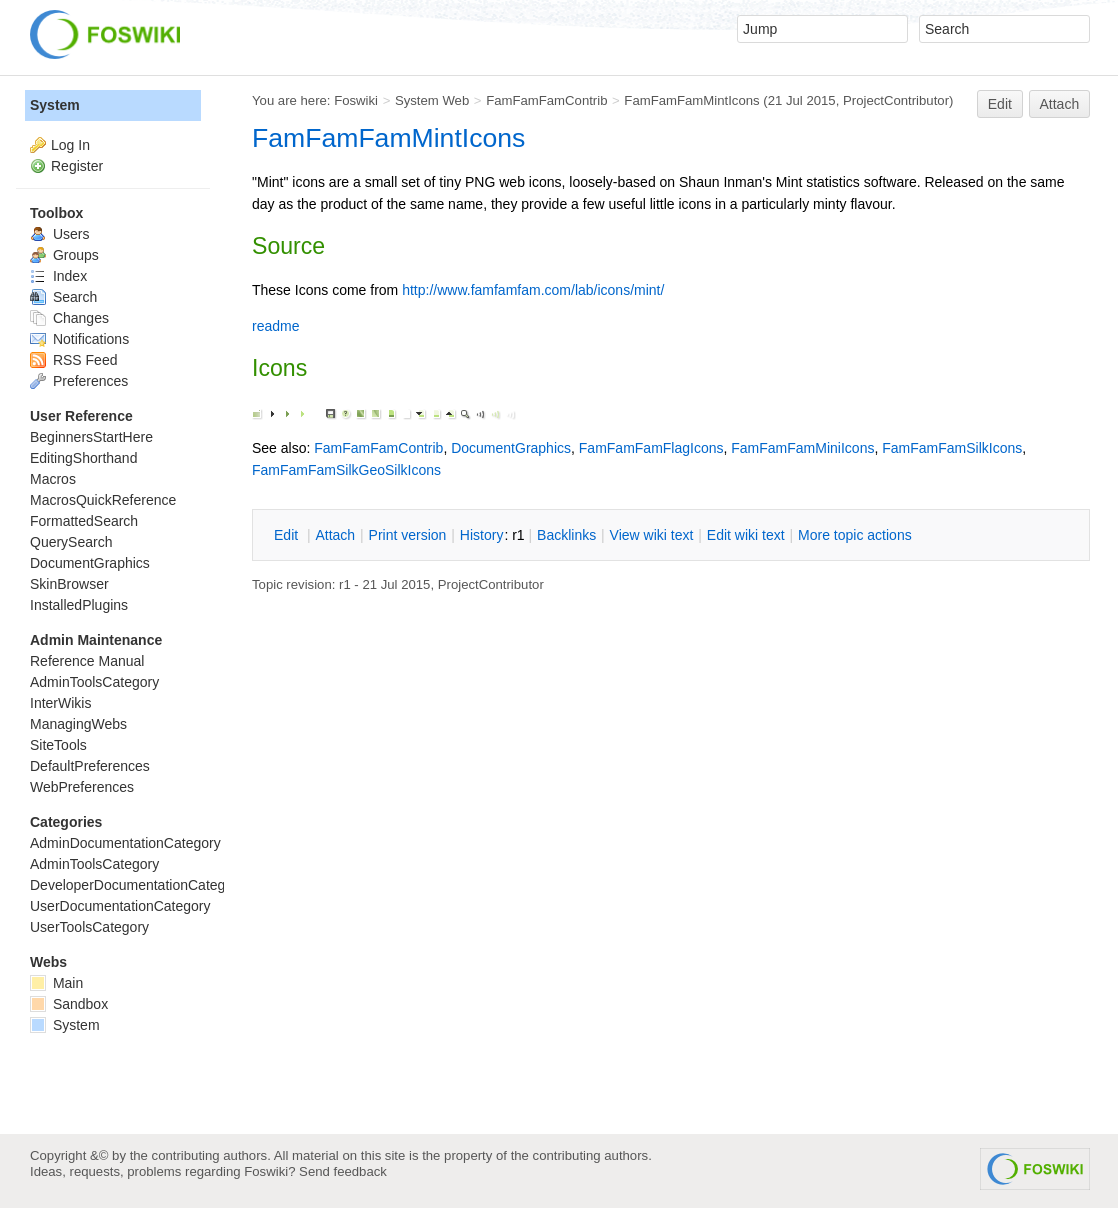 Image resolution: width=1118 pixels, height=1208 pixels. Describe the element at coordinates (83, 458) in the screenshot. I see `EditingShorthand` at that location.